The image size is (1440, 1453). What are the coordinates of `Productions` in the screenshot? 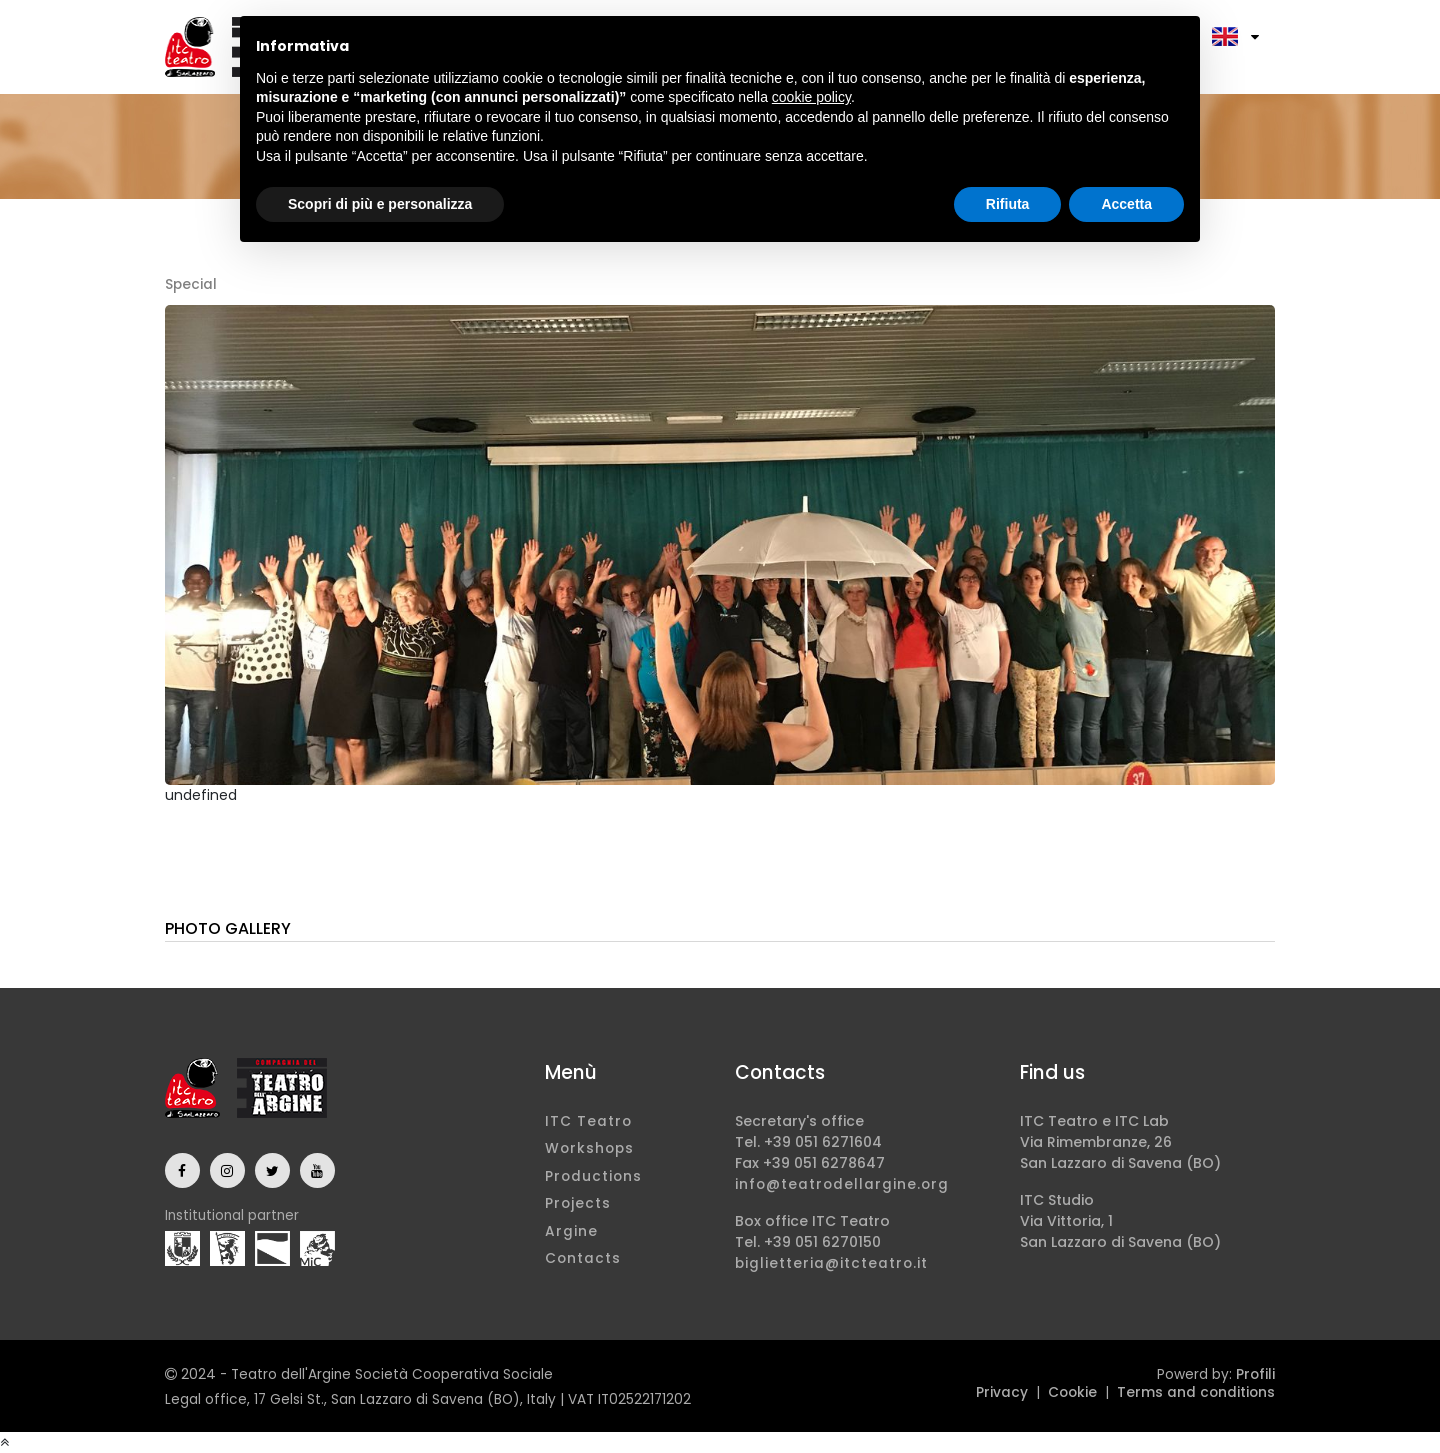 It's located at (593, 1176).